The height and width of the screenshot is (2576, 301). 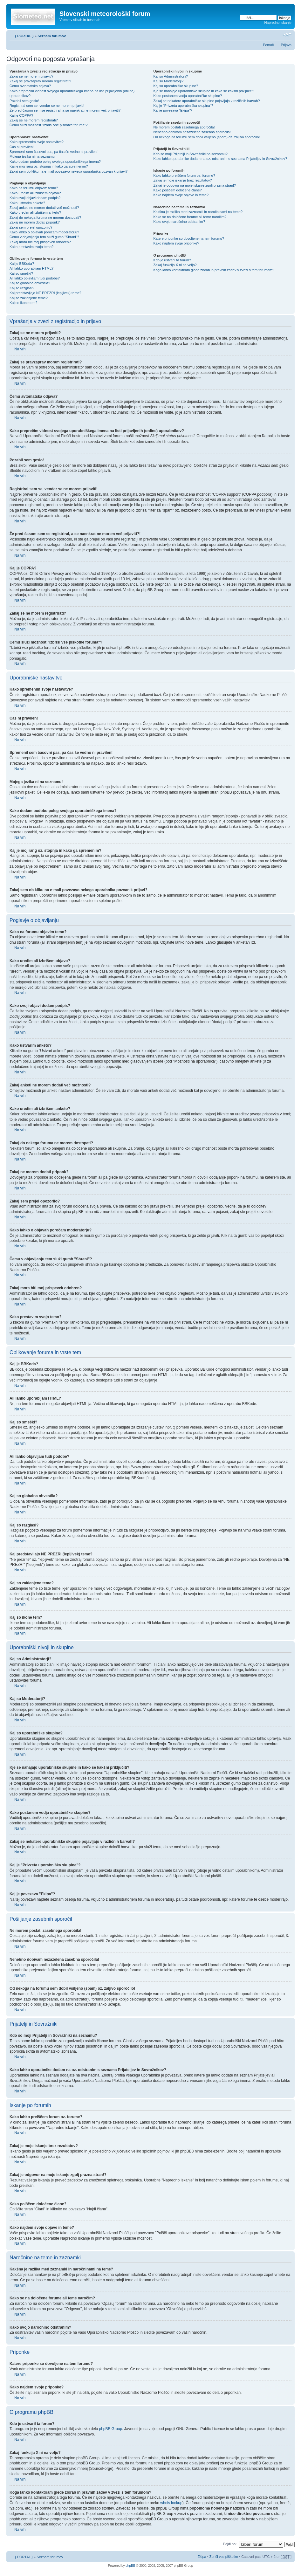 What do you see at coordinates (191, 132) in the screenshot?
I see `Nenehno dobivam nezaželena zasebna sporočila!` at bounding box center [191, 132].